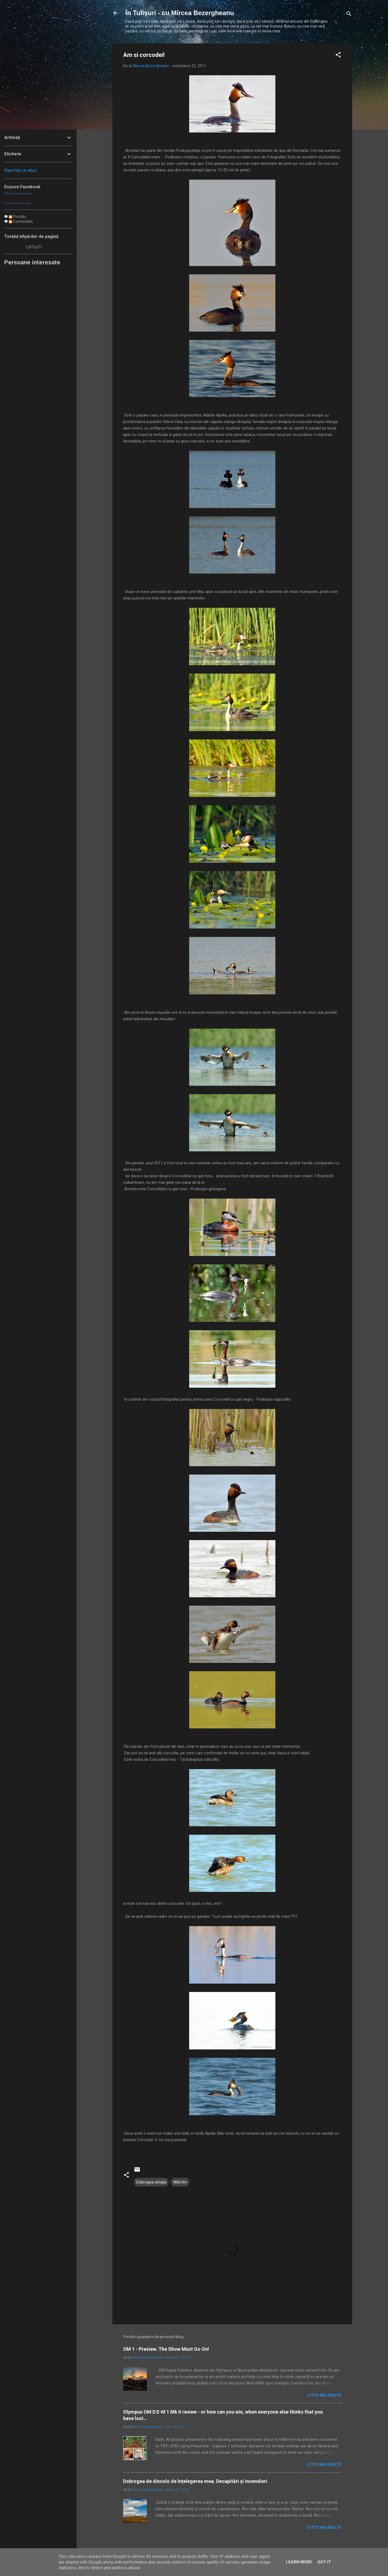  I want to click on Got it, so click(324, 2562).